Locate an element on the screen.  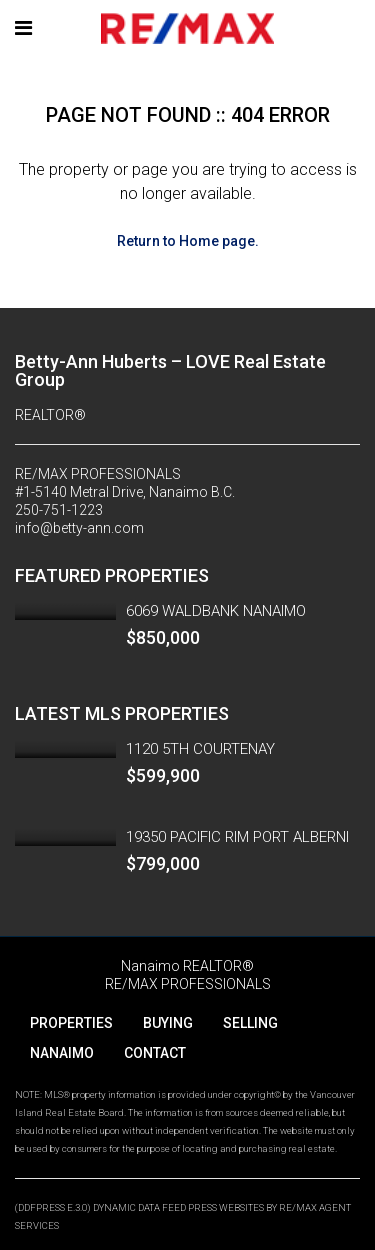
NANAIMO is located at coordinates (62, 1053).